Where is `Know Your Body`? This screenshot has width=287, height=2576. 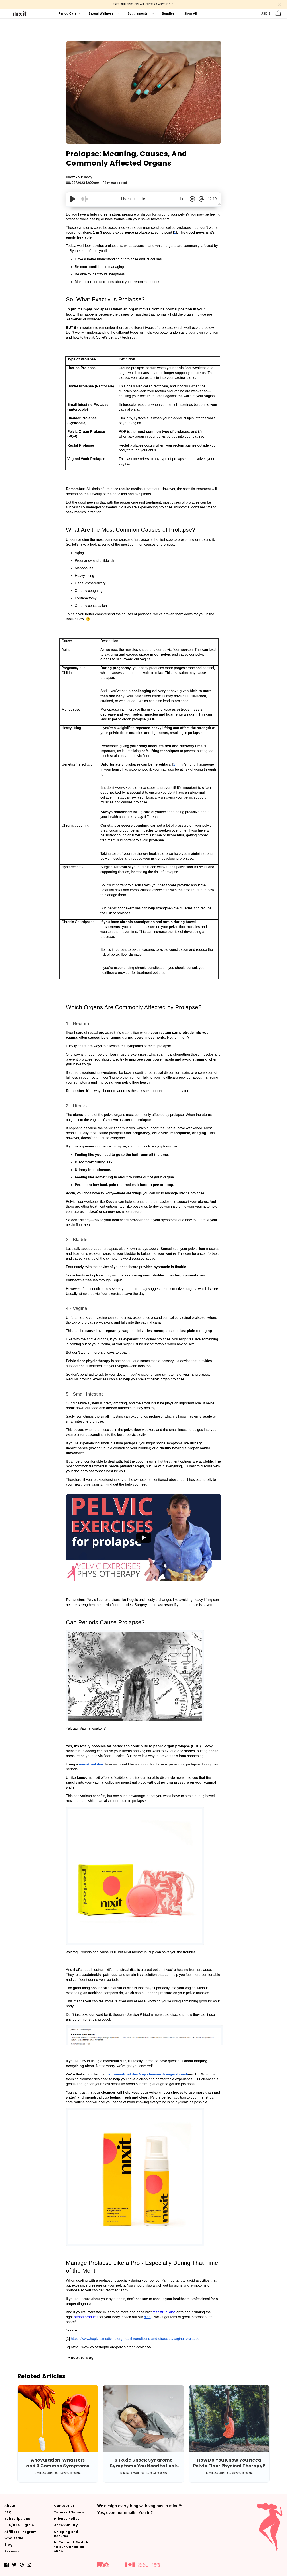 Know Your Body is located at coordinates (79, 177).